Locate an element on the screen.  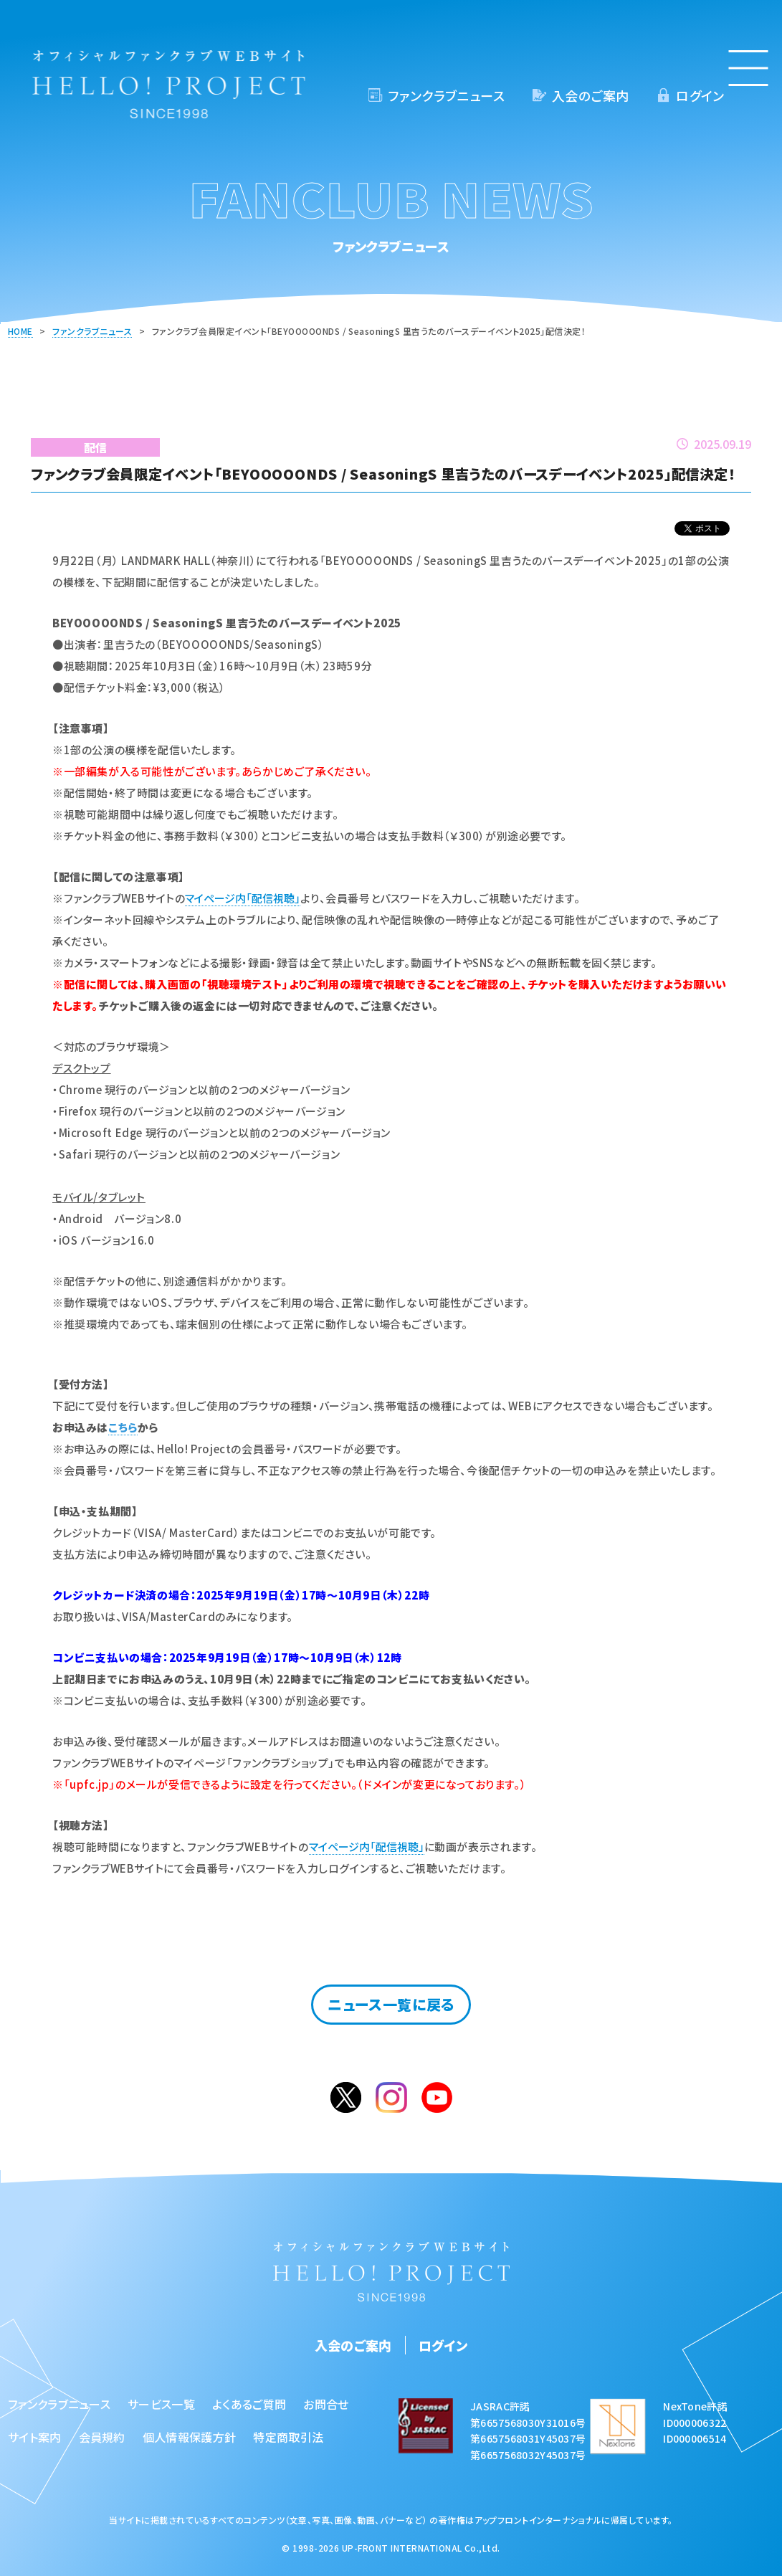
よくあるご質問 is located at coordinates (249, 2404).